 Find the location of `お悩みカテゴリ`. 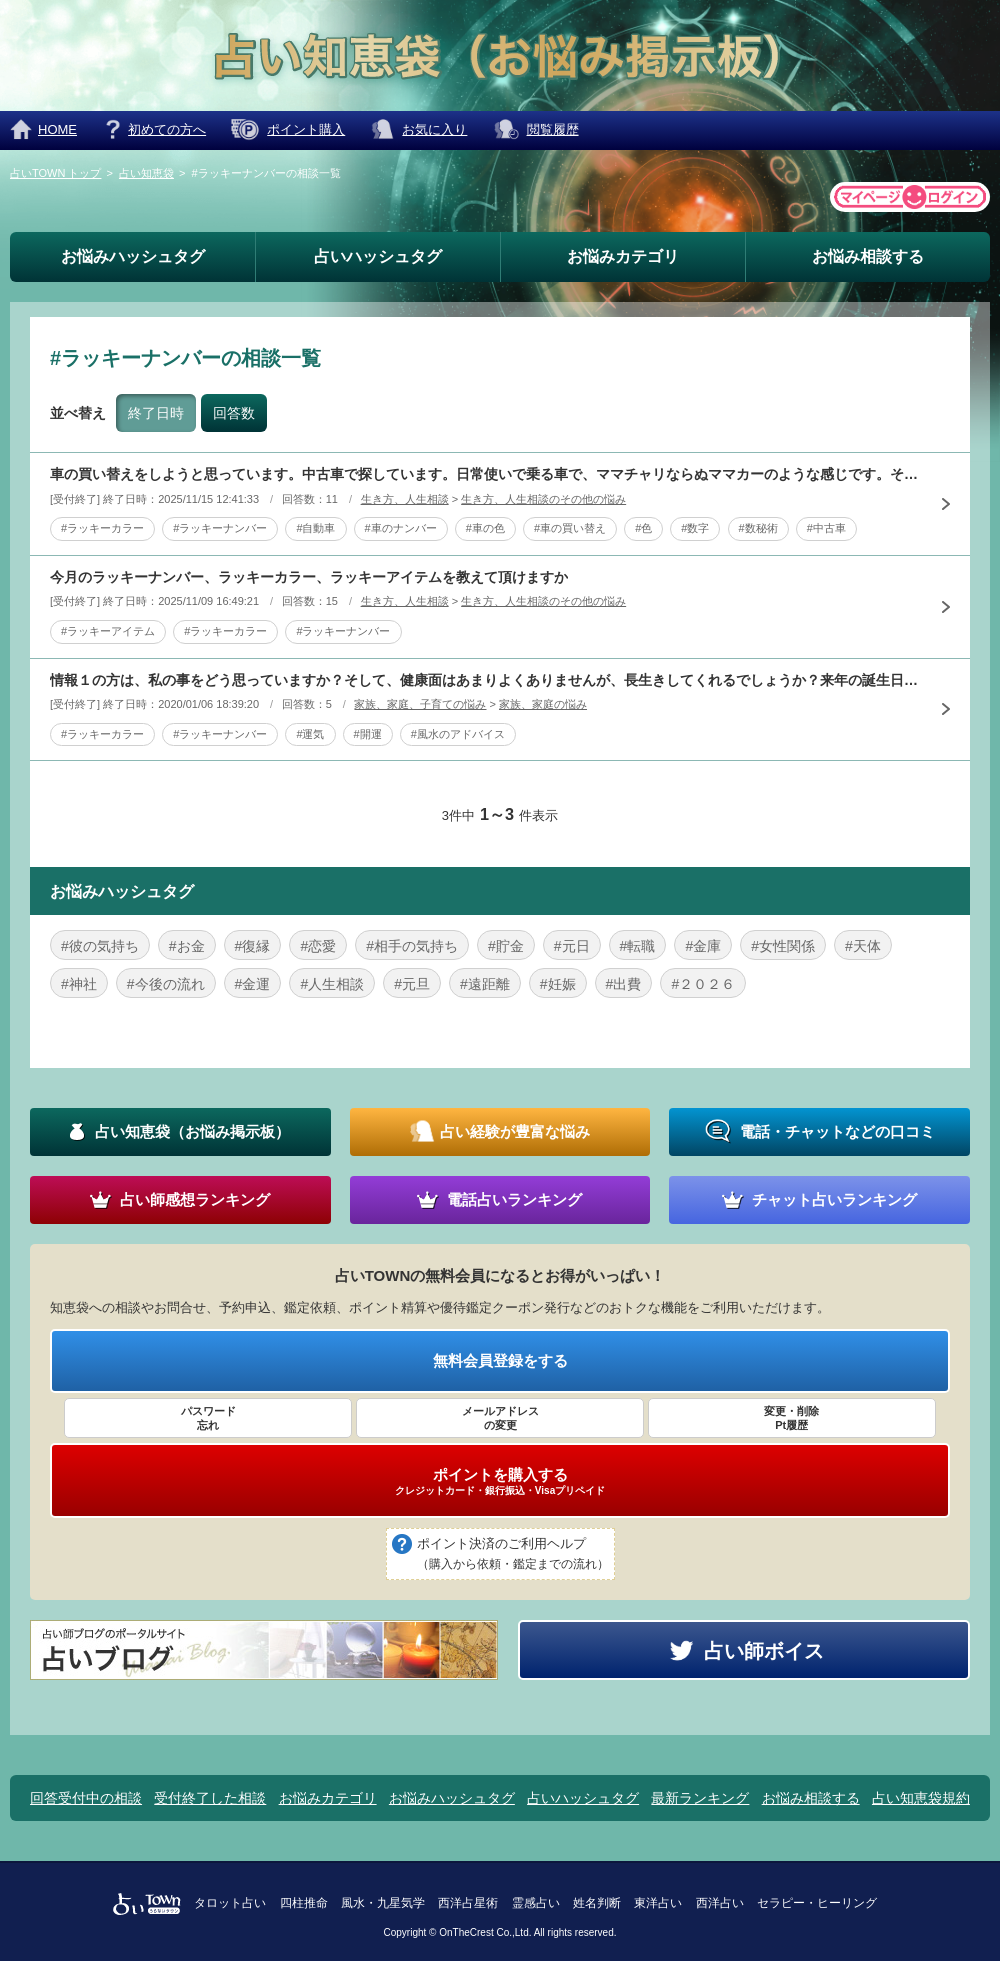

お悩みカテゴリ is located at coordinates (623, 256).